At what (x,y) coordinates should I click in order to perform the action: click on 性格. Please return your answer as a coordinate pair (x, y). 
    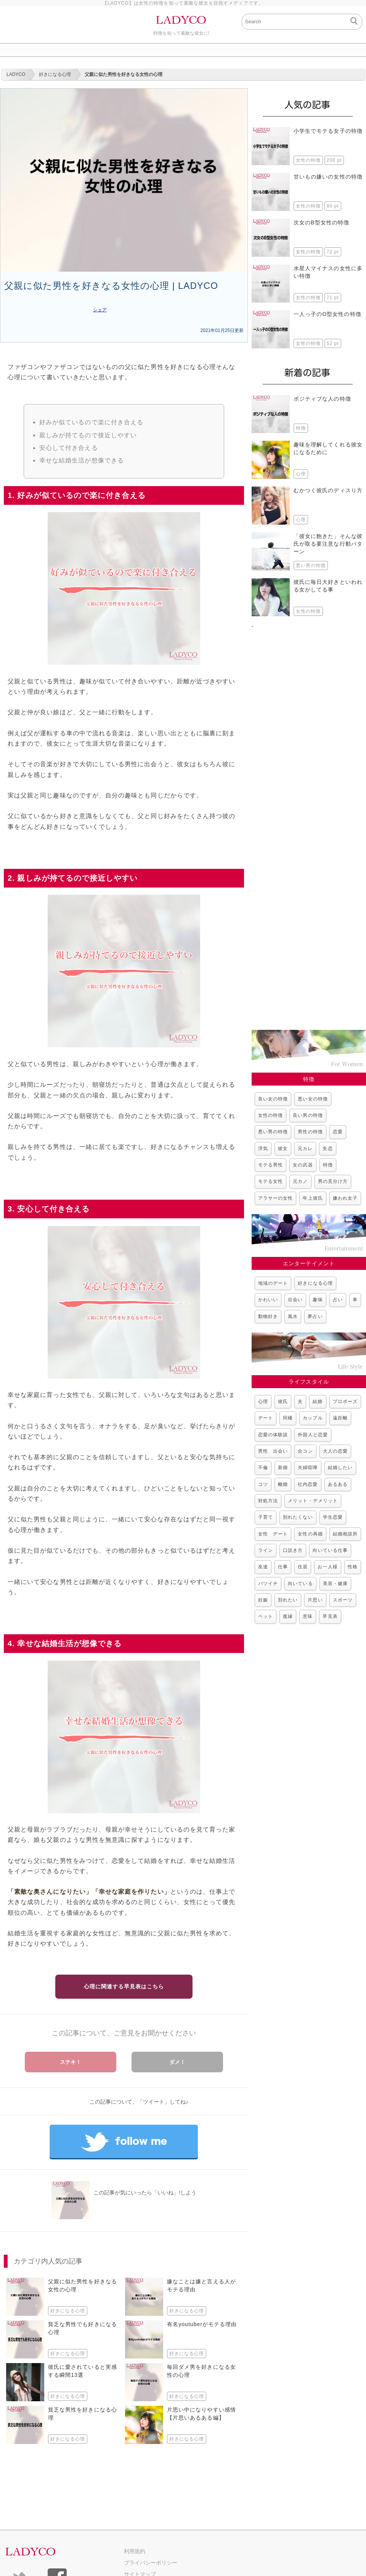
    Looking at the image, I should click on (353, 1566).